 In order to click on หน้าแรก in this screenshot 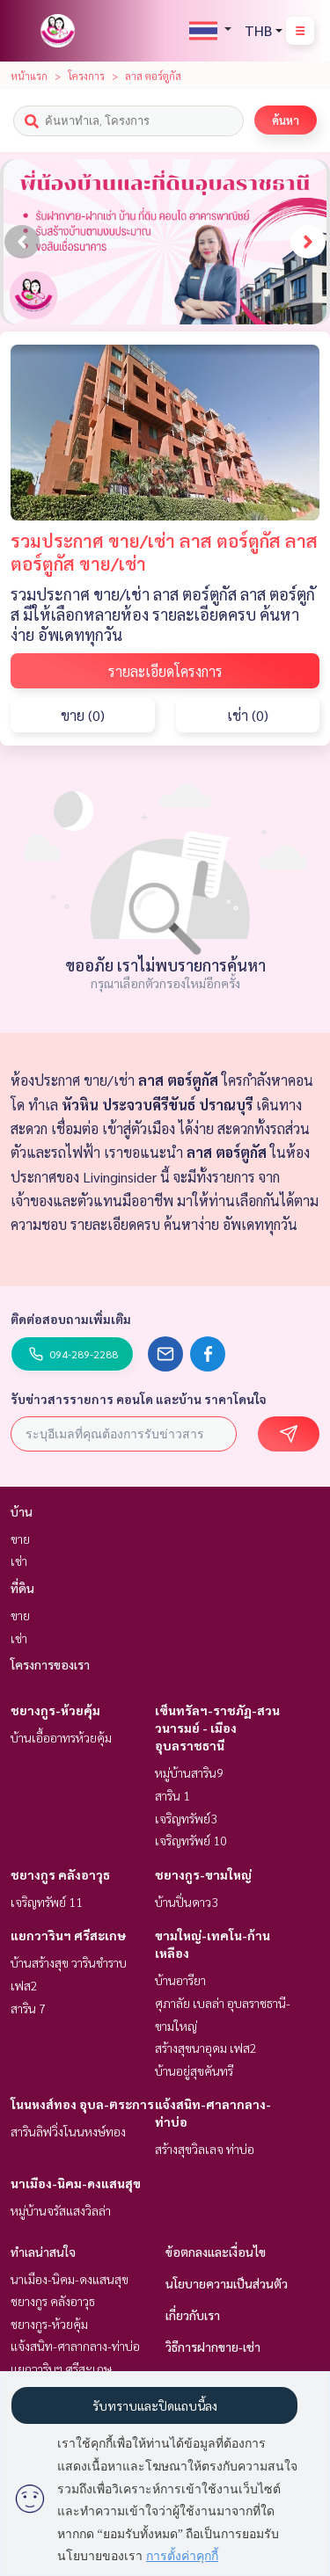, I will do `click(29, 76)`.